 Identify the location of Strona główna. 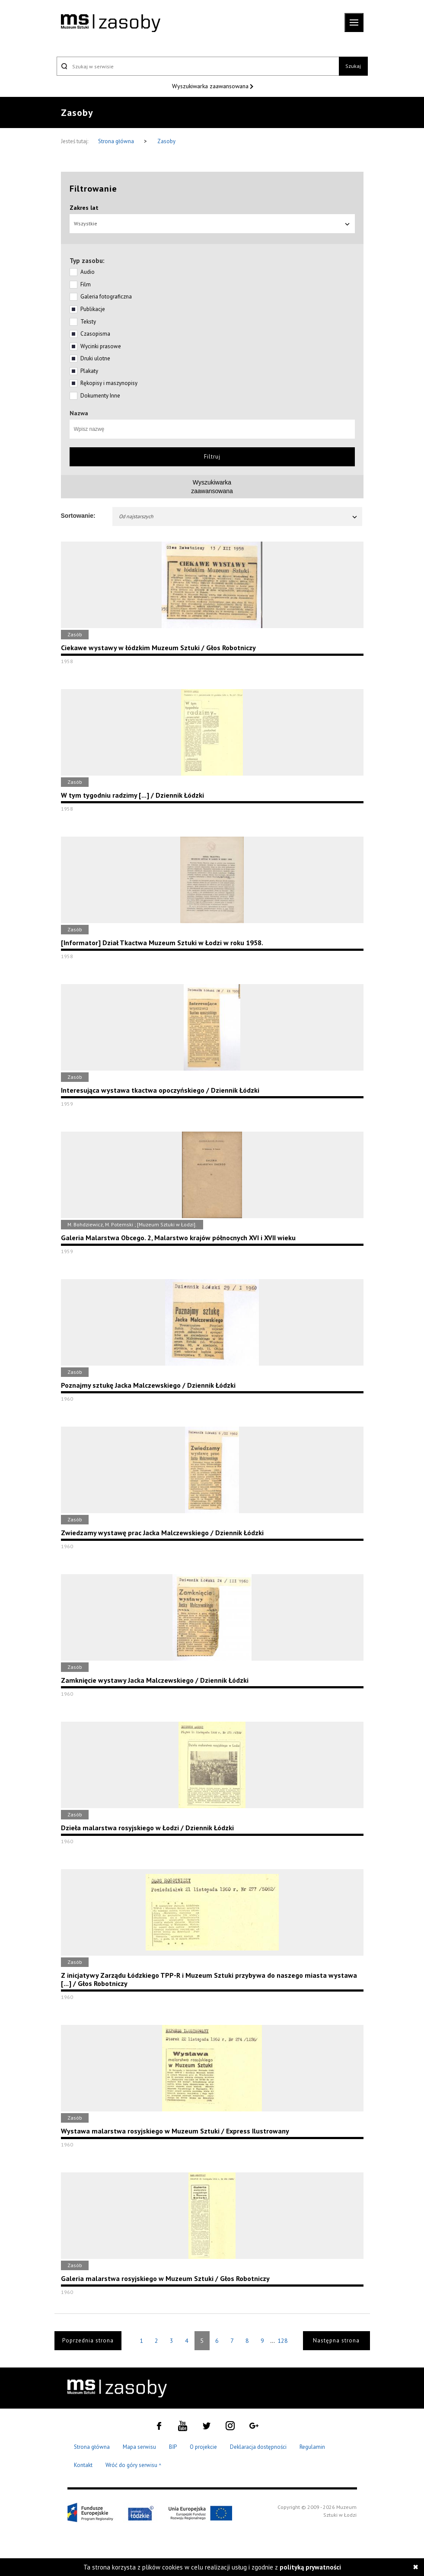
(116, 141).